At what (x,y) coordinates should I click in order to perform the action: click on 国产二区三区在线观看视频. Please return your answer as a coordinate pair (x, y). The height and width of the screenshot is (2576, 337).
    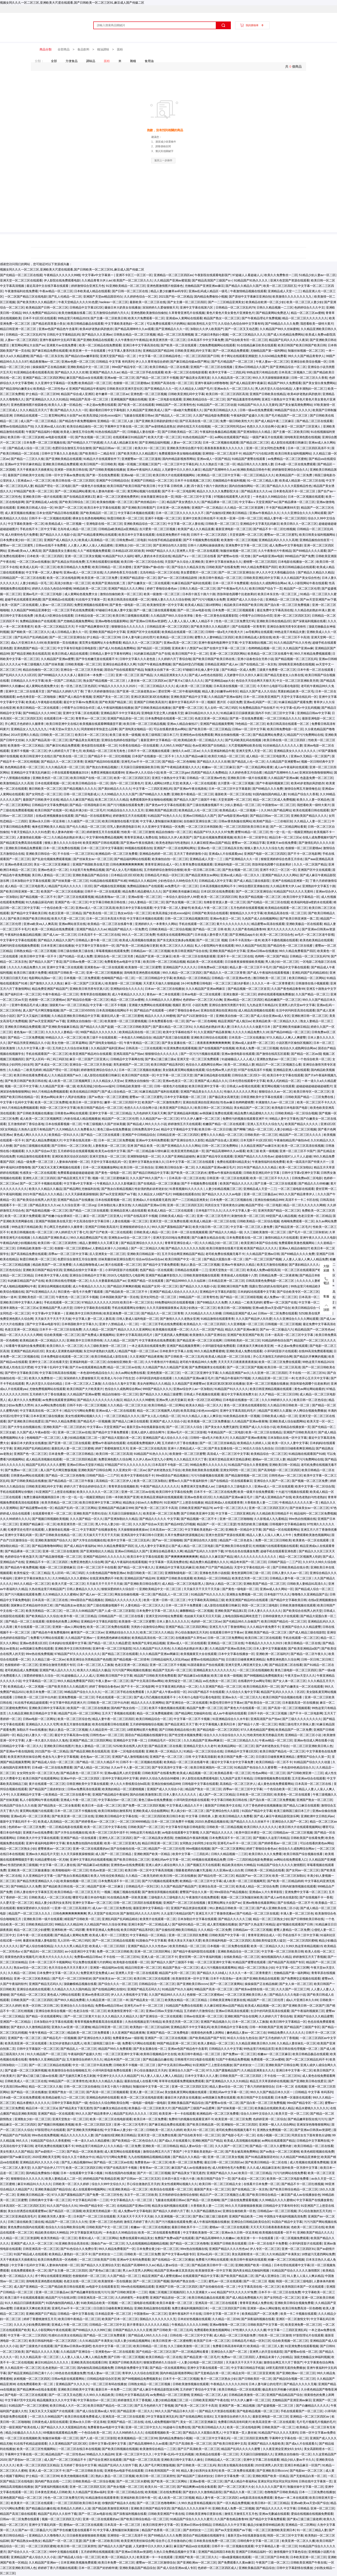
    Looking at the image, I should click on (76, 897).